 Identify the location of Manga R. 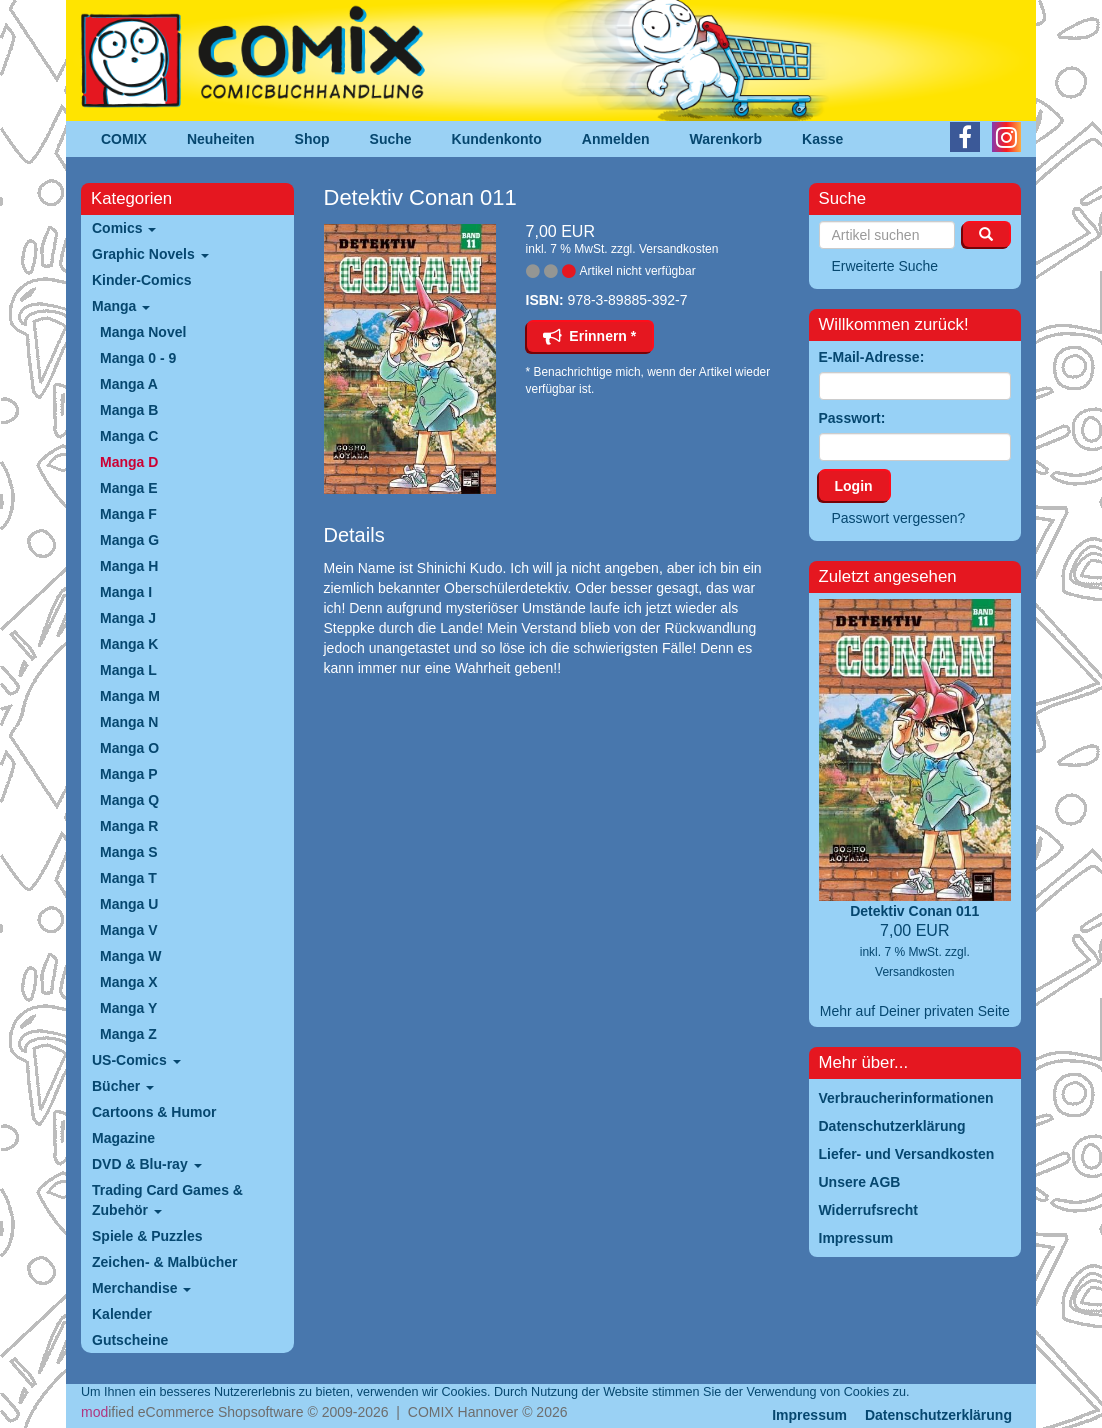
(129, 826).